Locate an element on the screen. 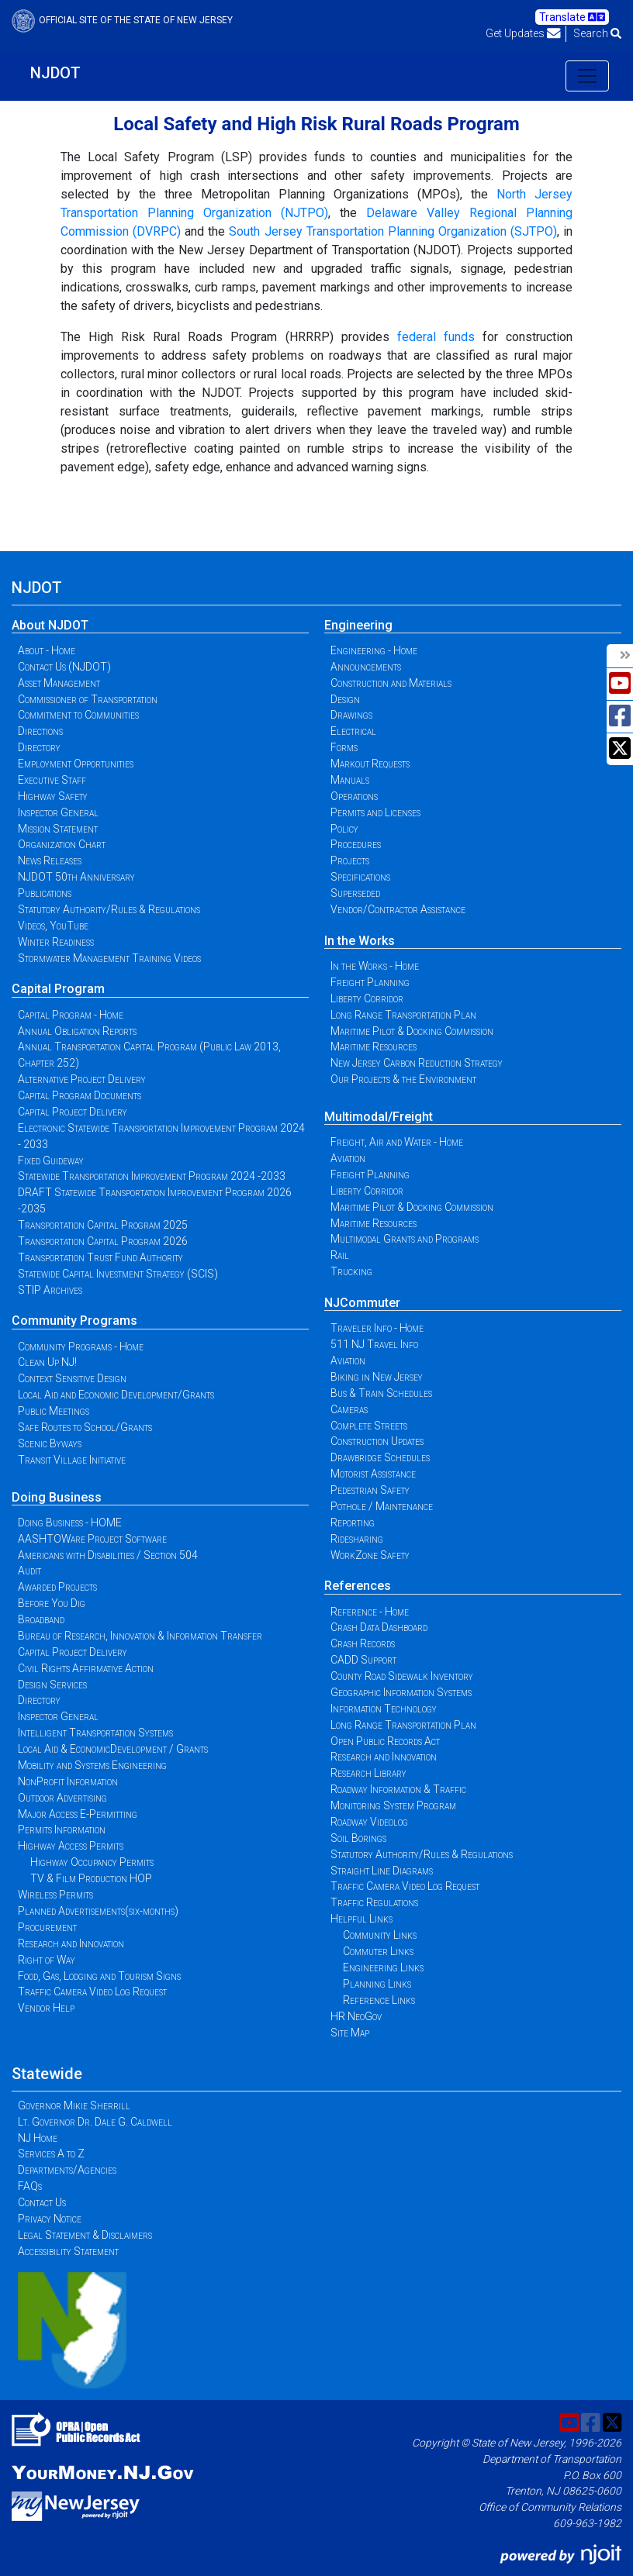  TV & Film Production HOP is located at coordinates (91, 1878).